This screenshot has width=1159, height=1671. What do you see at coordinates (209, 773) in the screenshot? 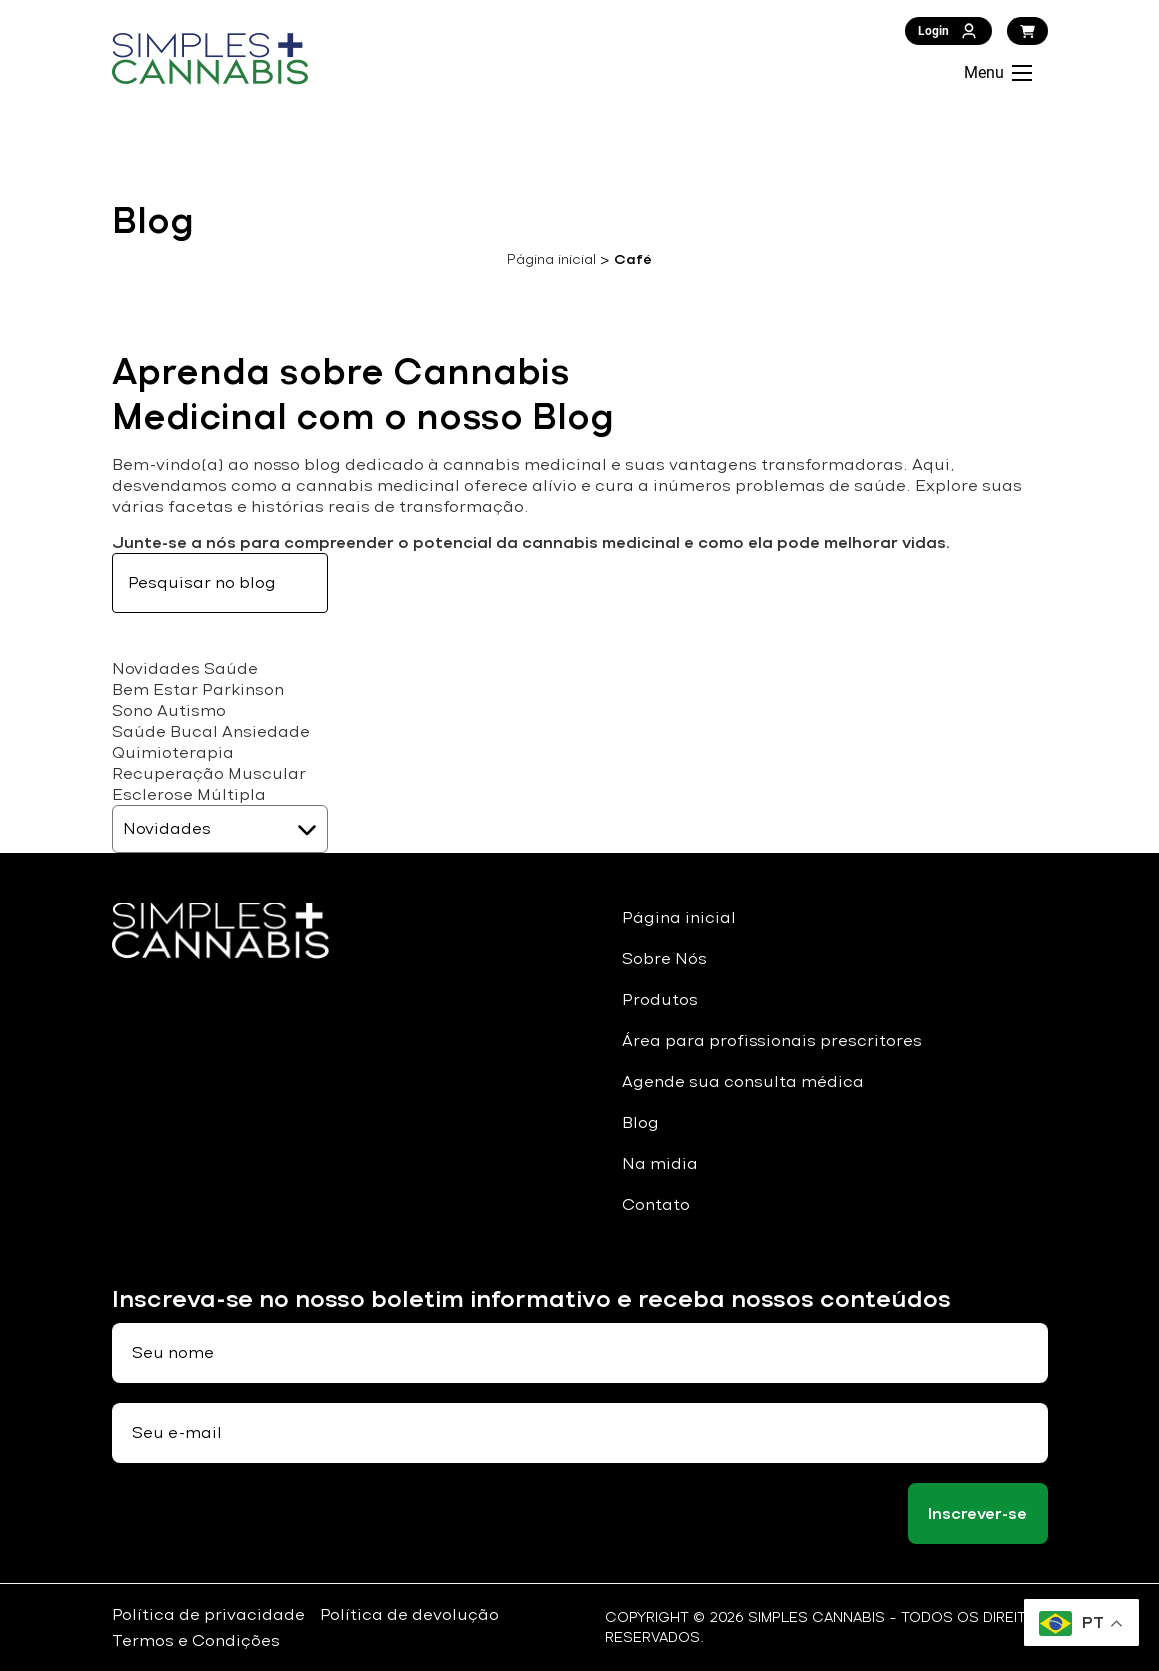
I see `Recuperação Muscular` at bounding box center [209, 773].